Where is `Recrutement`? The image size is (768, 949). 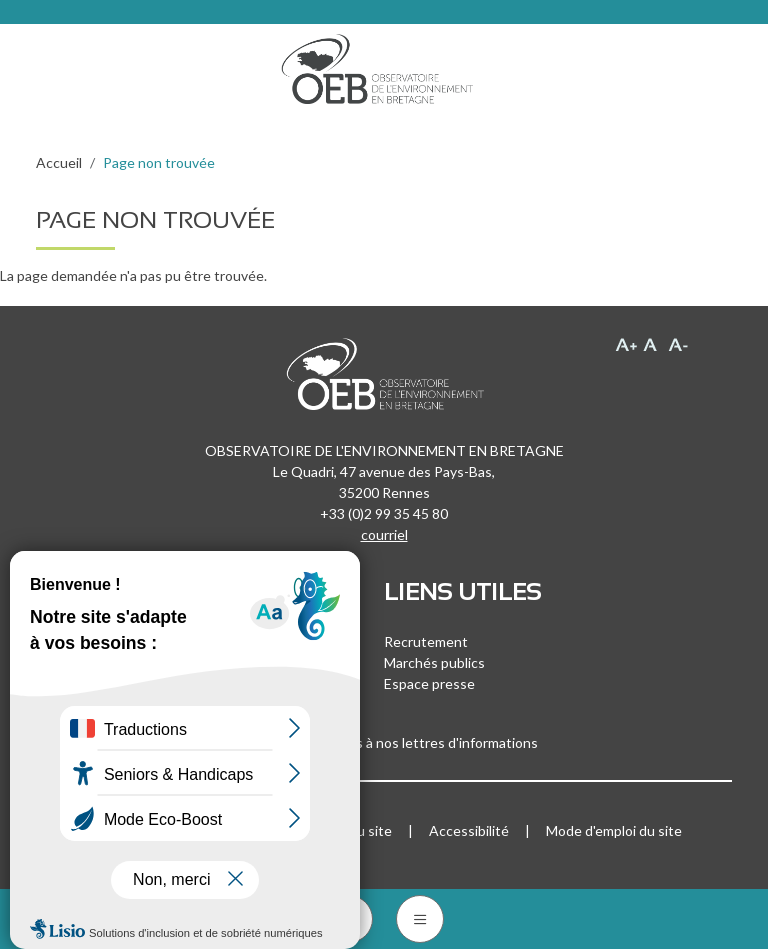 Recrutement is located at coordinates (426, 641).